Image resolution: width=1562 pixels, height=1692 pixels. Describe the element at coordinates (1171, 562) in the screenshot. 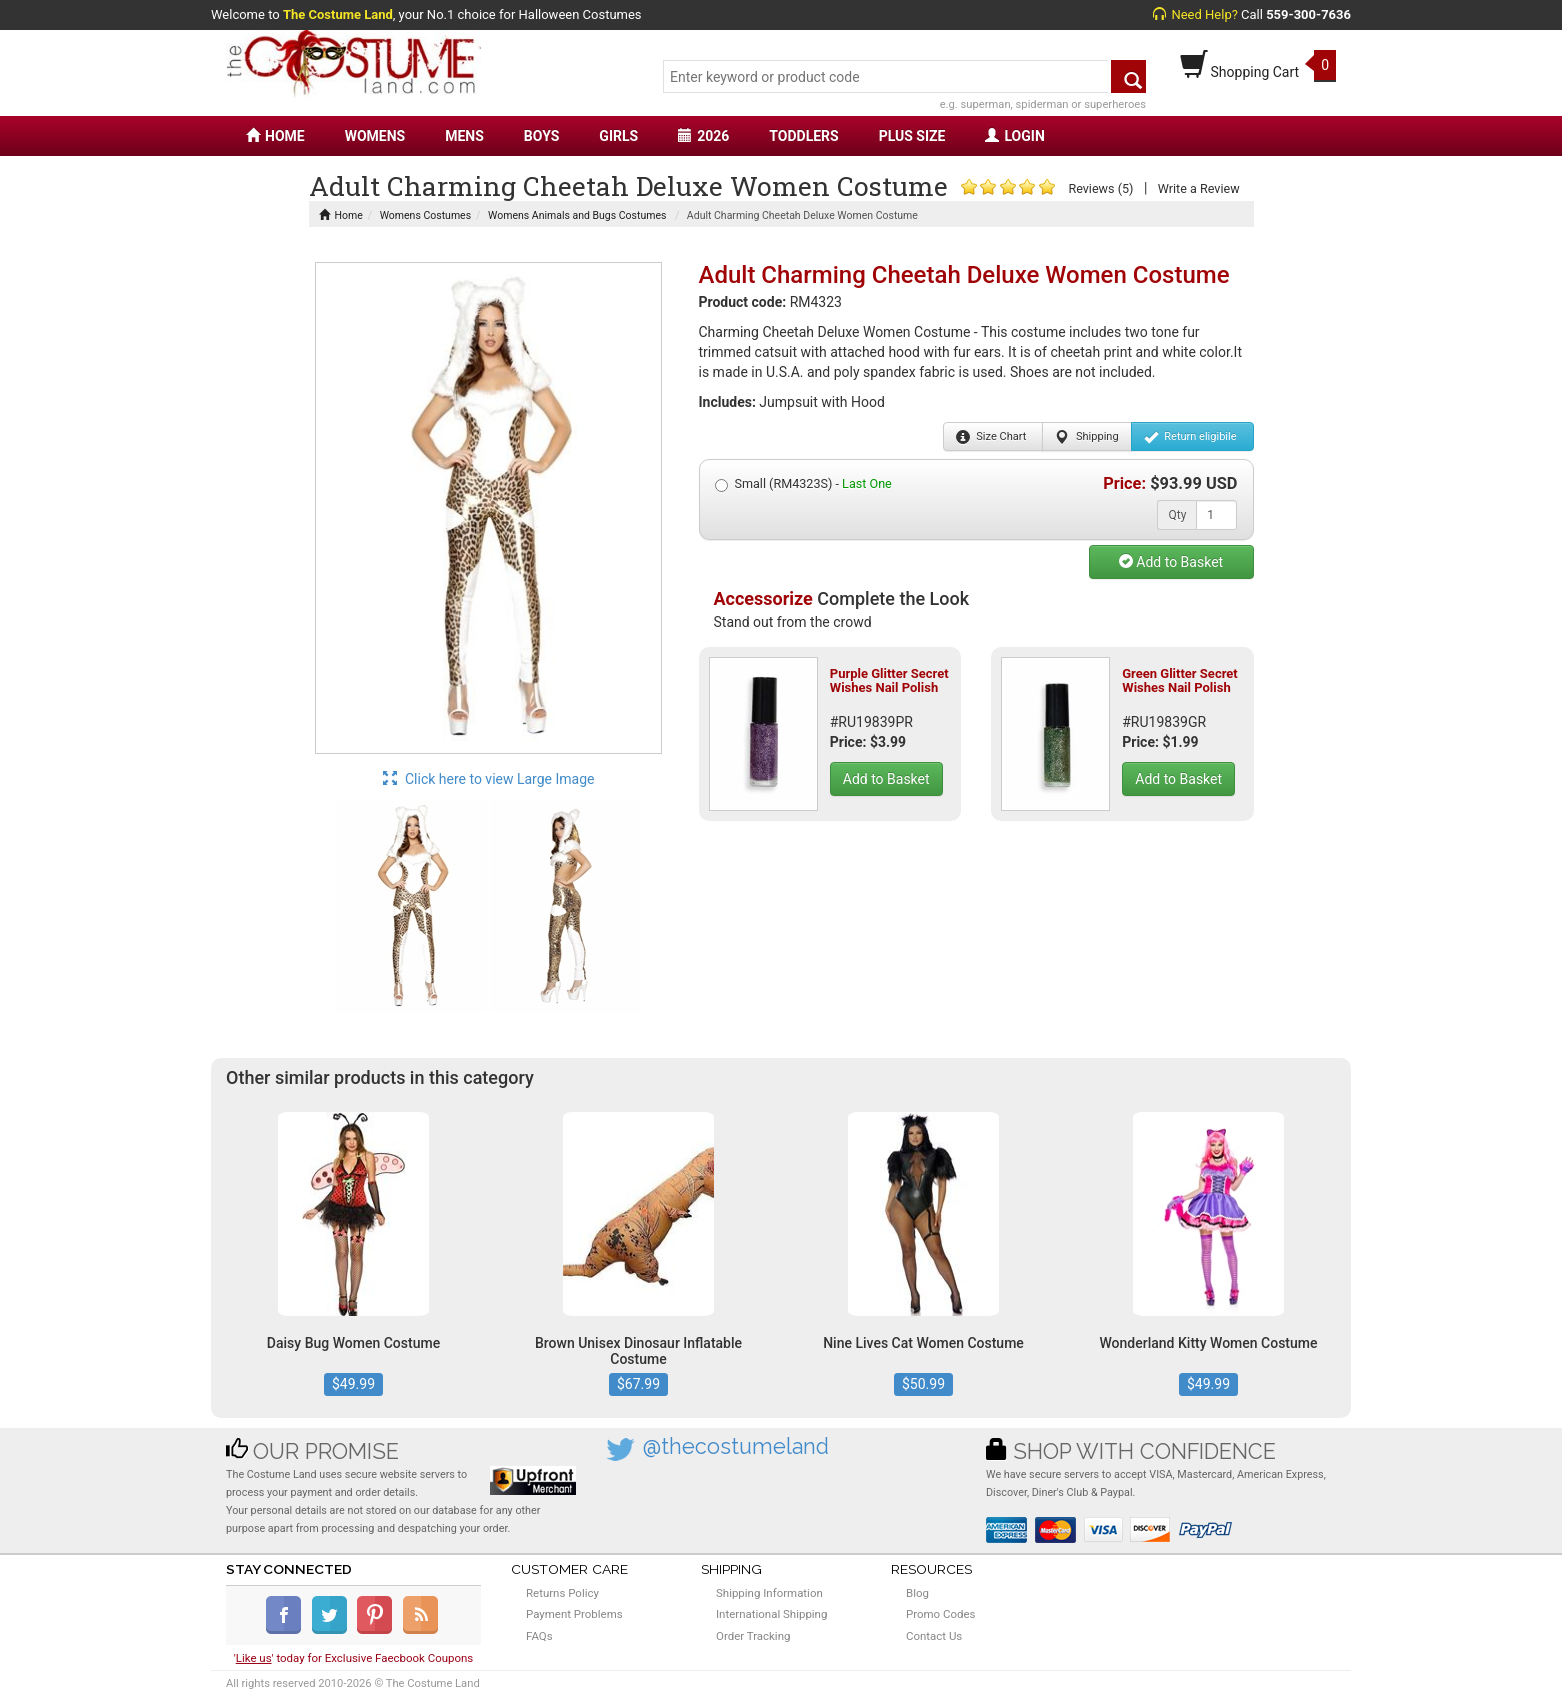

I see `Add to Basket` at that location.